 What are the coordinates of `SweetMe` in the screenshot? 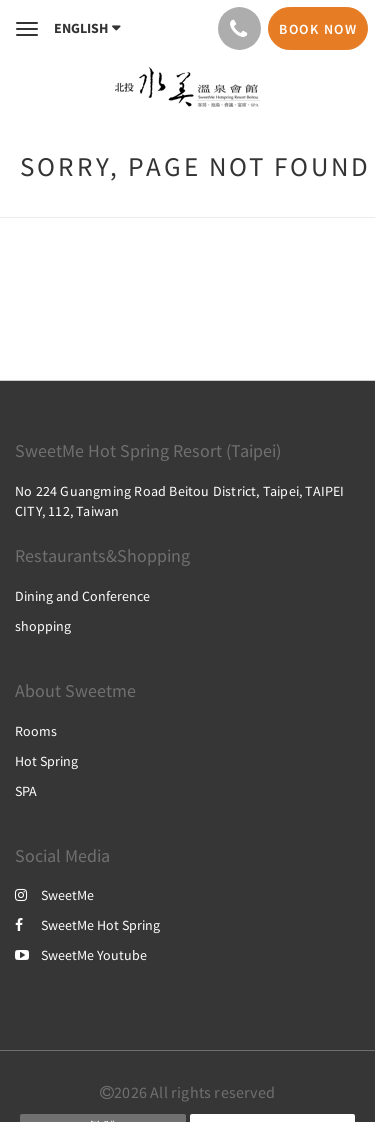 It's located at (54, 895).